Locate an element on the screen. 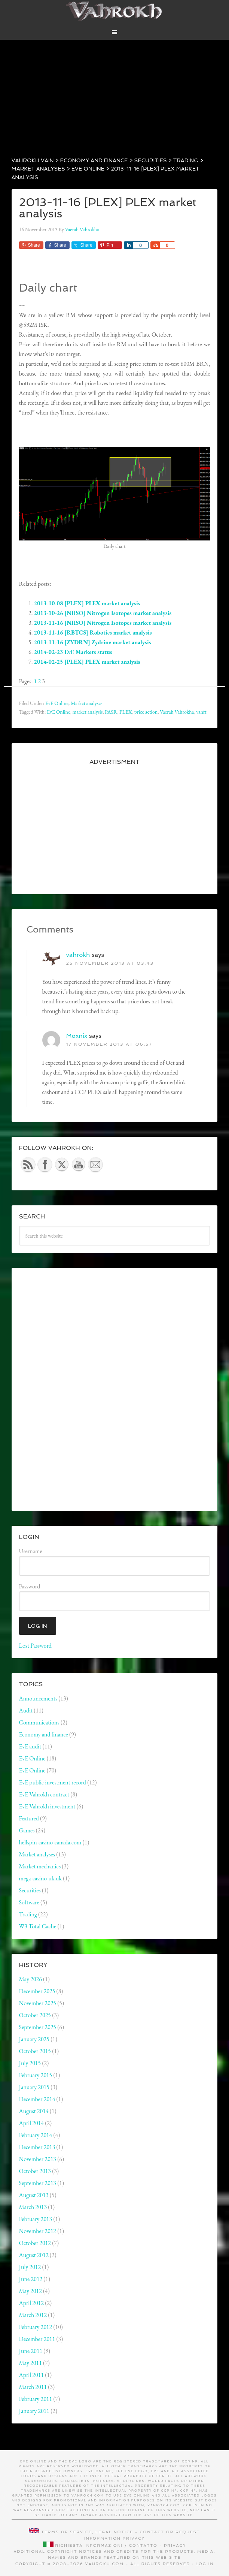 Image resolution: width=229 pixels, height=2576 pixels. Announcements is located at coordinates (38, 1698).